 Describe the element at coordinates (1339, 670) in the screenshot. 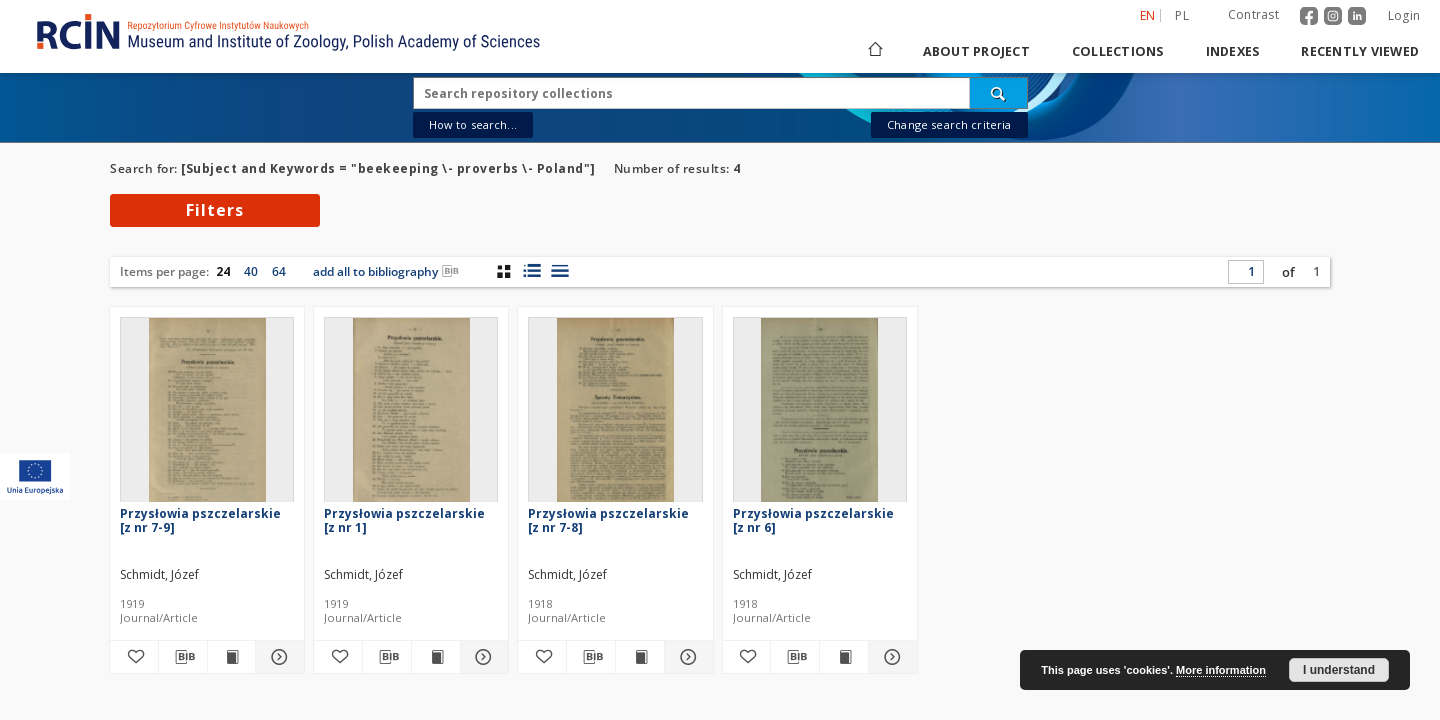

I see `I understand` at that location.